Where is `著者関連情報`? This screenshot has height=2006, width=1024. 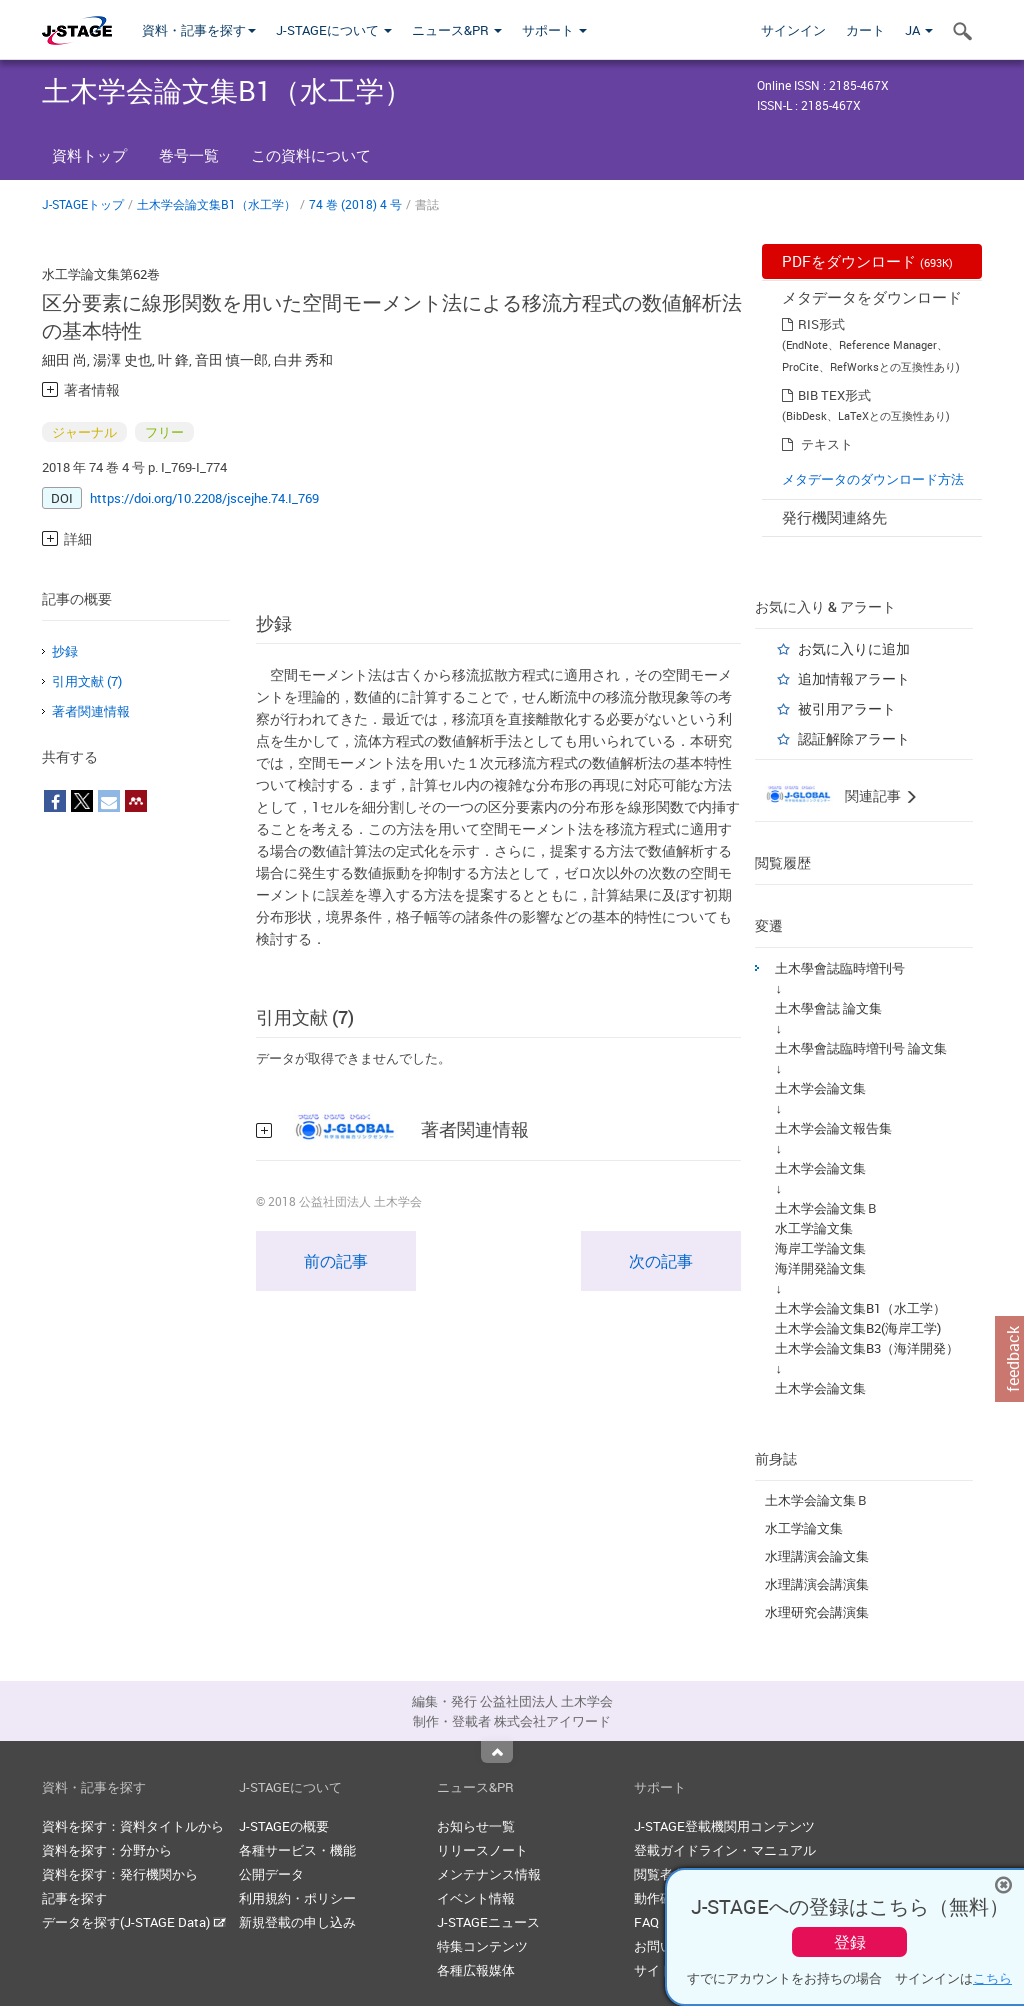 著者関連情報 is located at coordinates (91, 711).